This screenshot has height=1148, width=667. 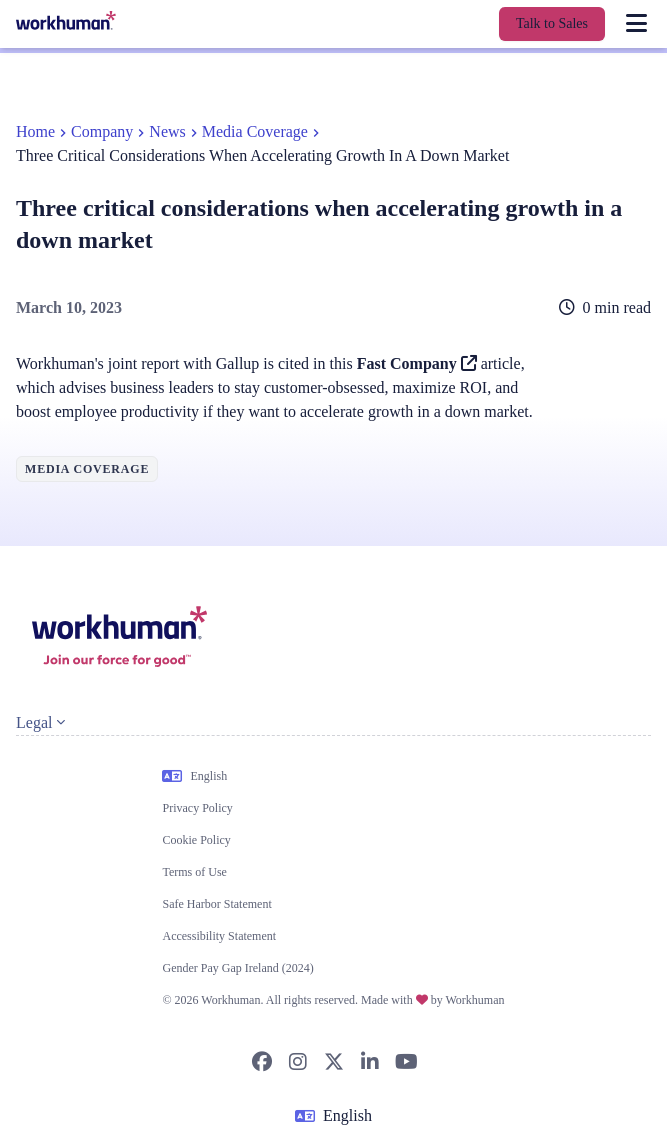 I want to click on Terms of Use [link], so click(x=194, y=872).